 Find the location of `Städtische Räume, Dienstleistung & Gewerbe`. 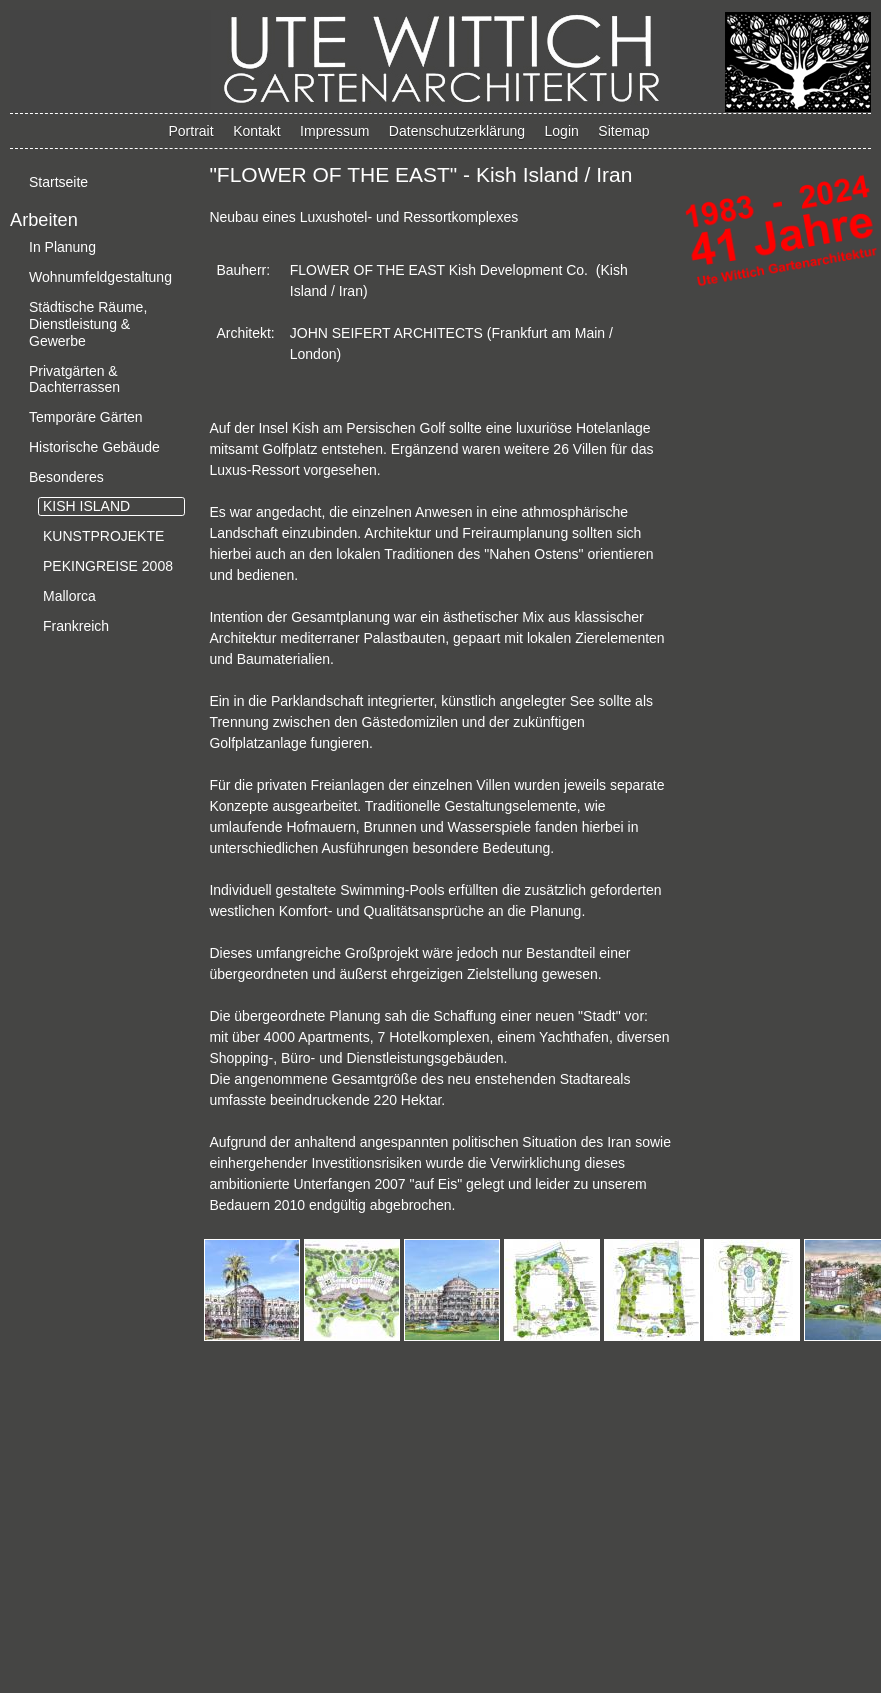

Städtische Räume, Dienstleistung & Gewerbe is located at coordinates (88, 324).